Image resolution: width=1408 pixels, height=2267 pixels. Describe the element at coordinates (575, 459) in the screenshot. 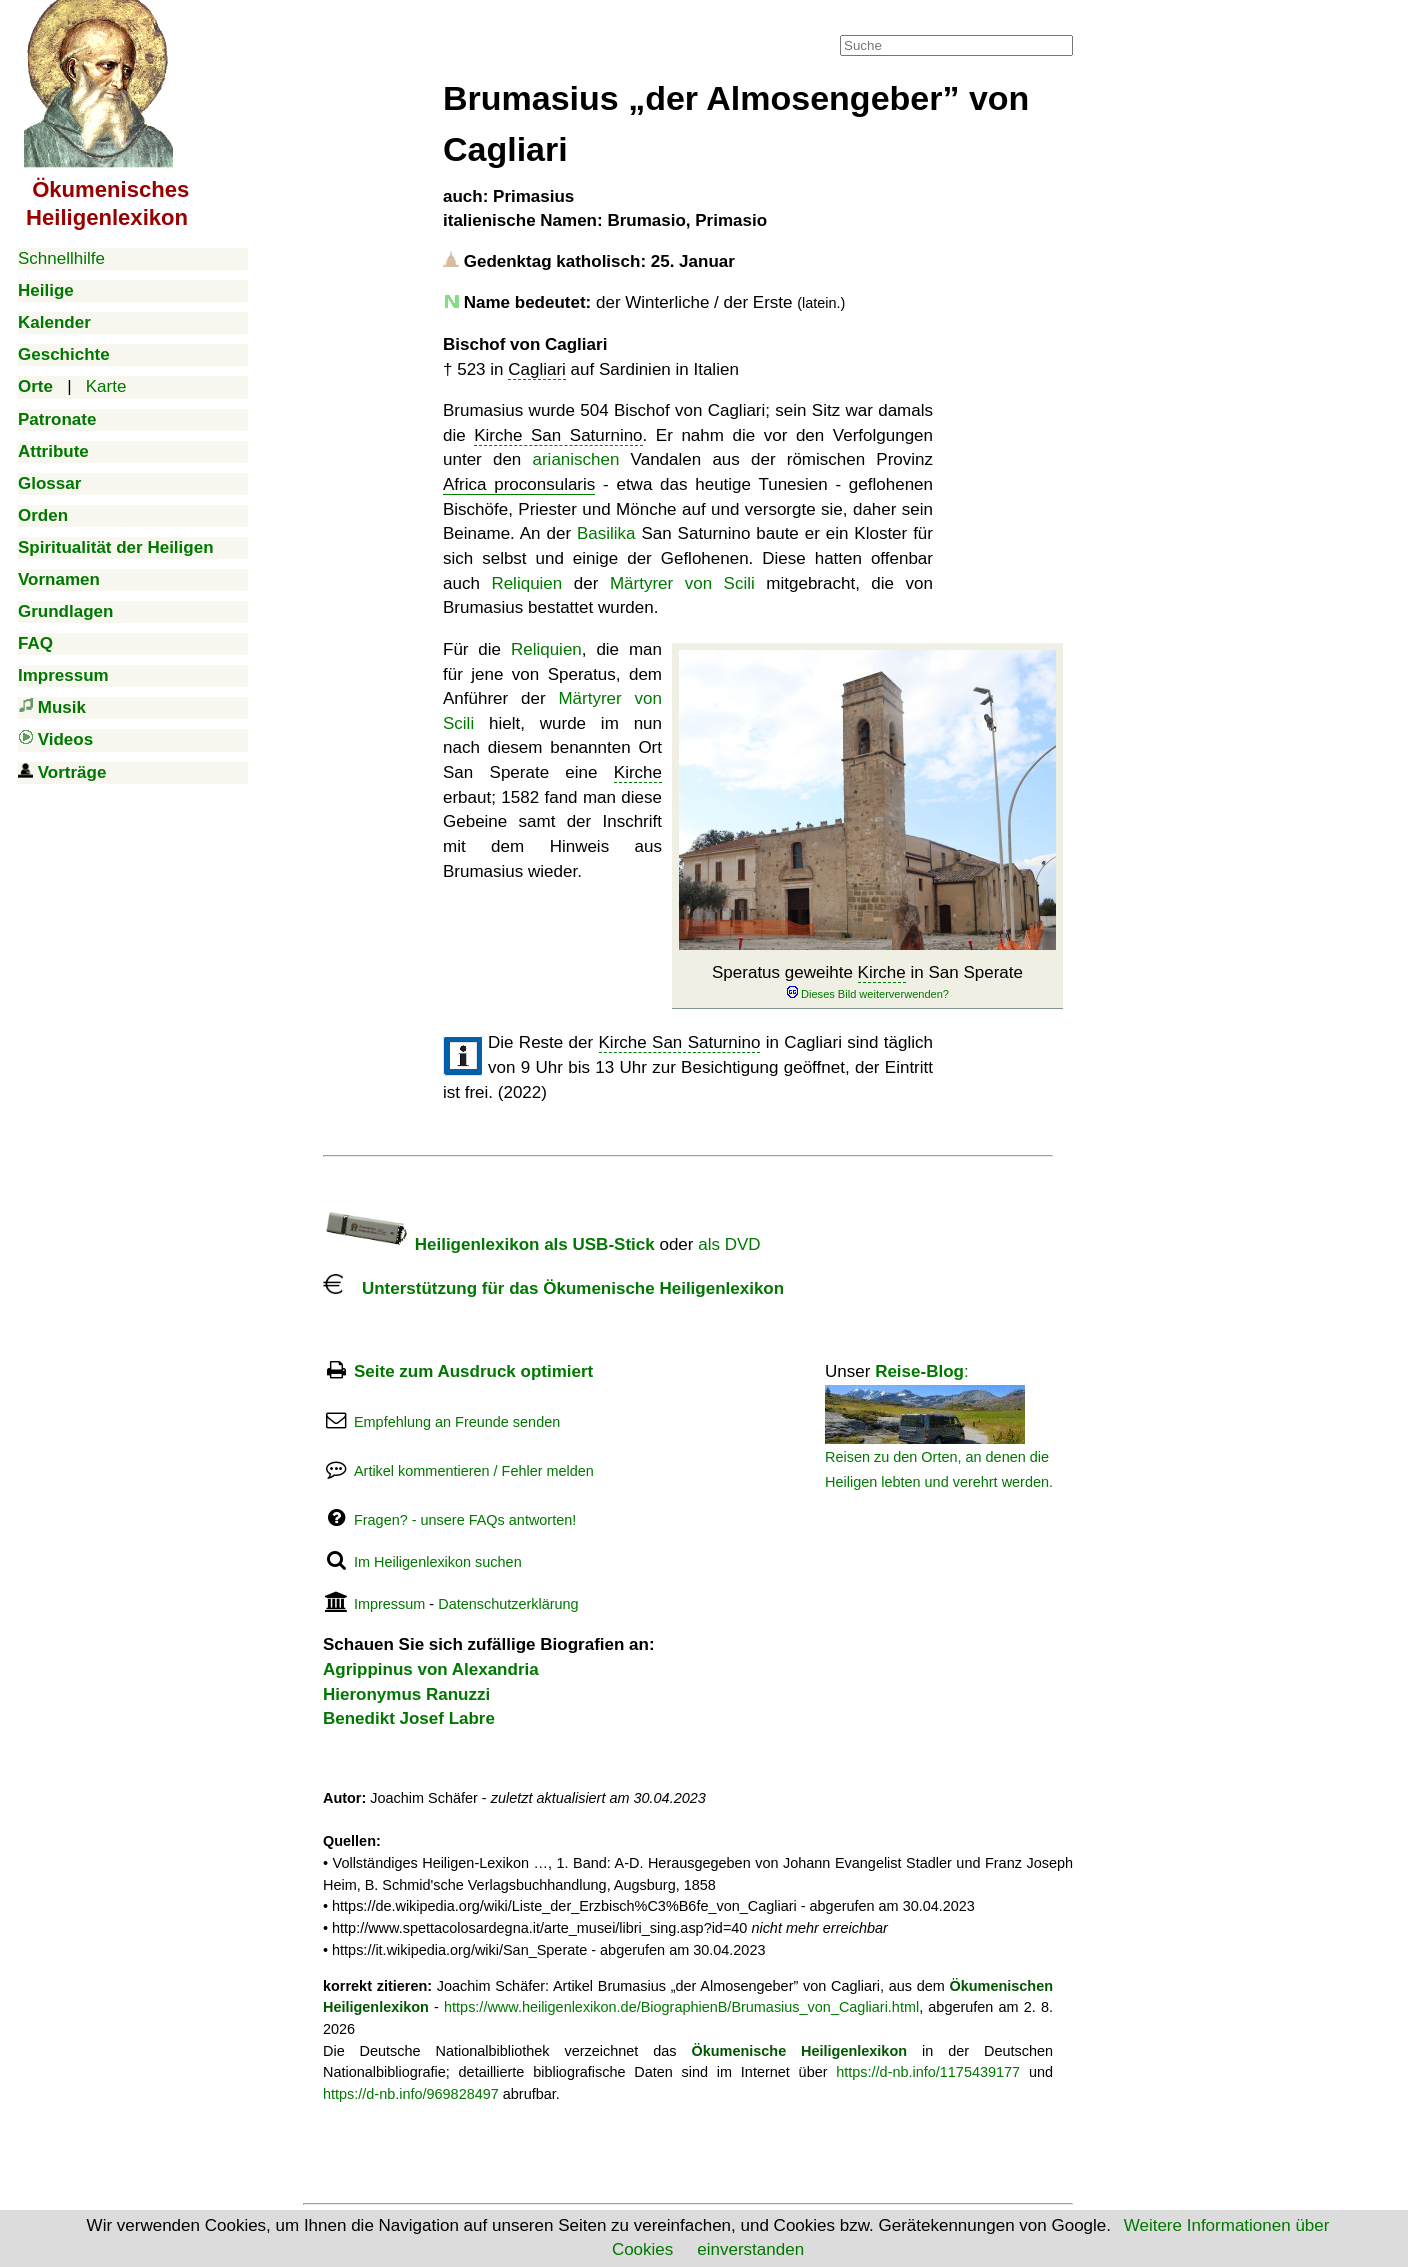

I see `arianischen` at that location.